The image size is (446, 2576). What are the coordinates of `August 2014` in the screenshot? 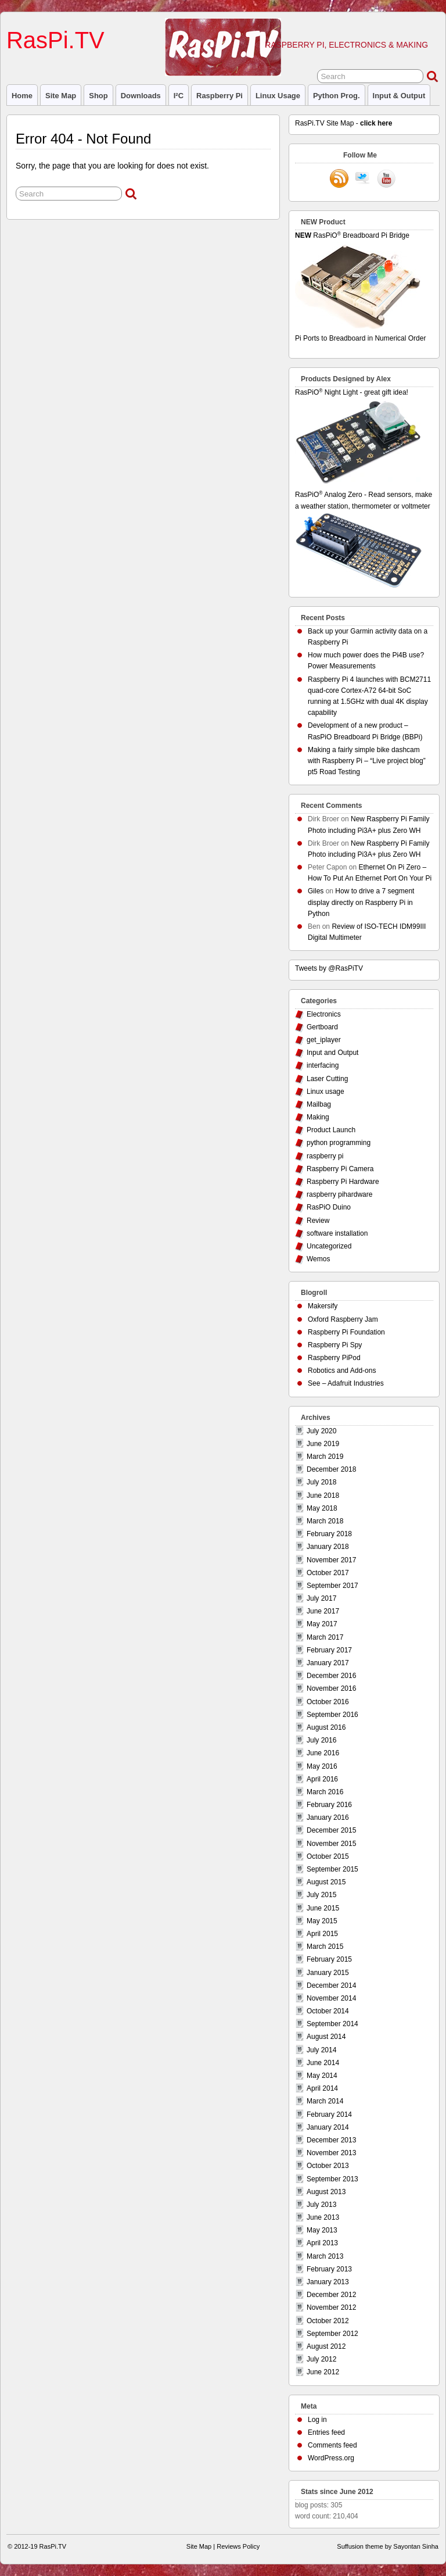 It's located at (326, 2037).